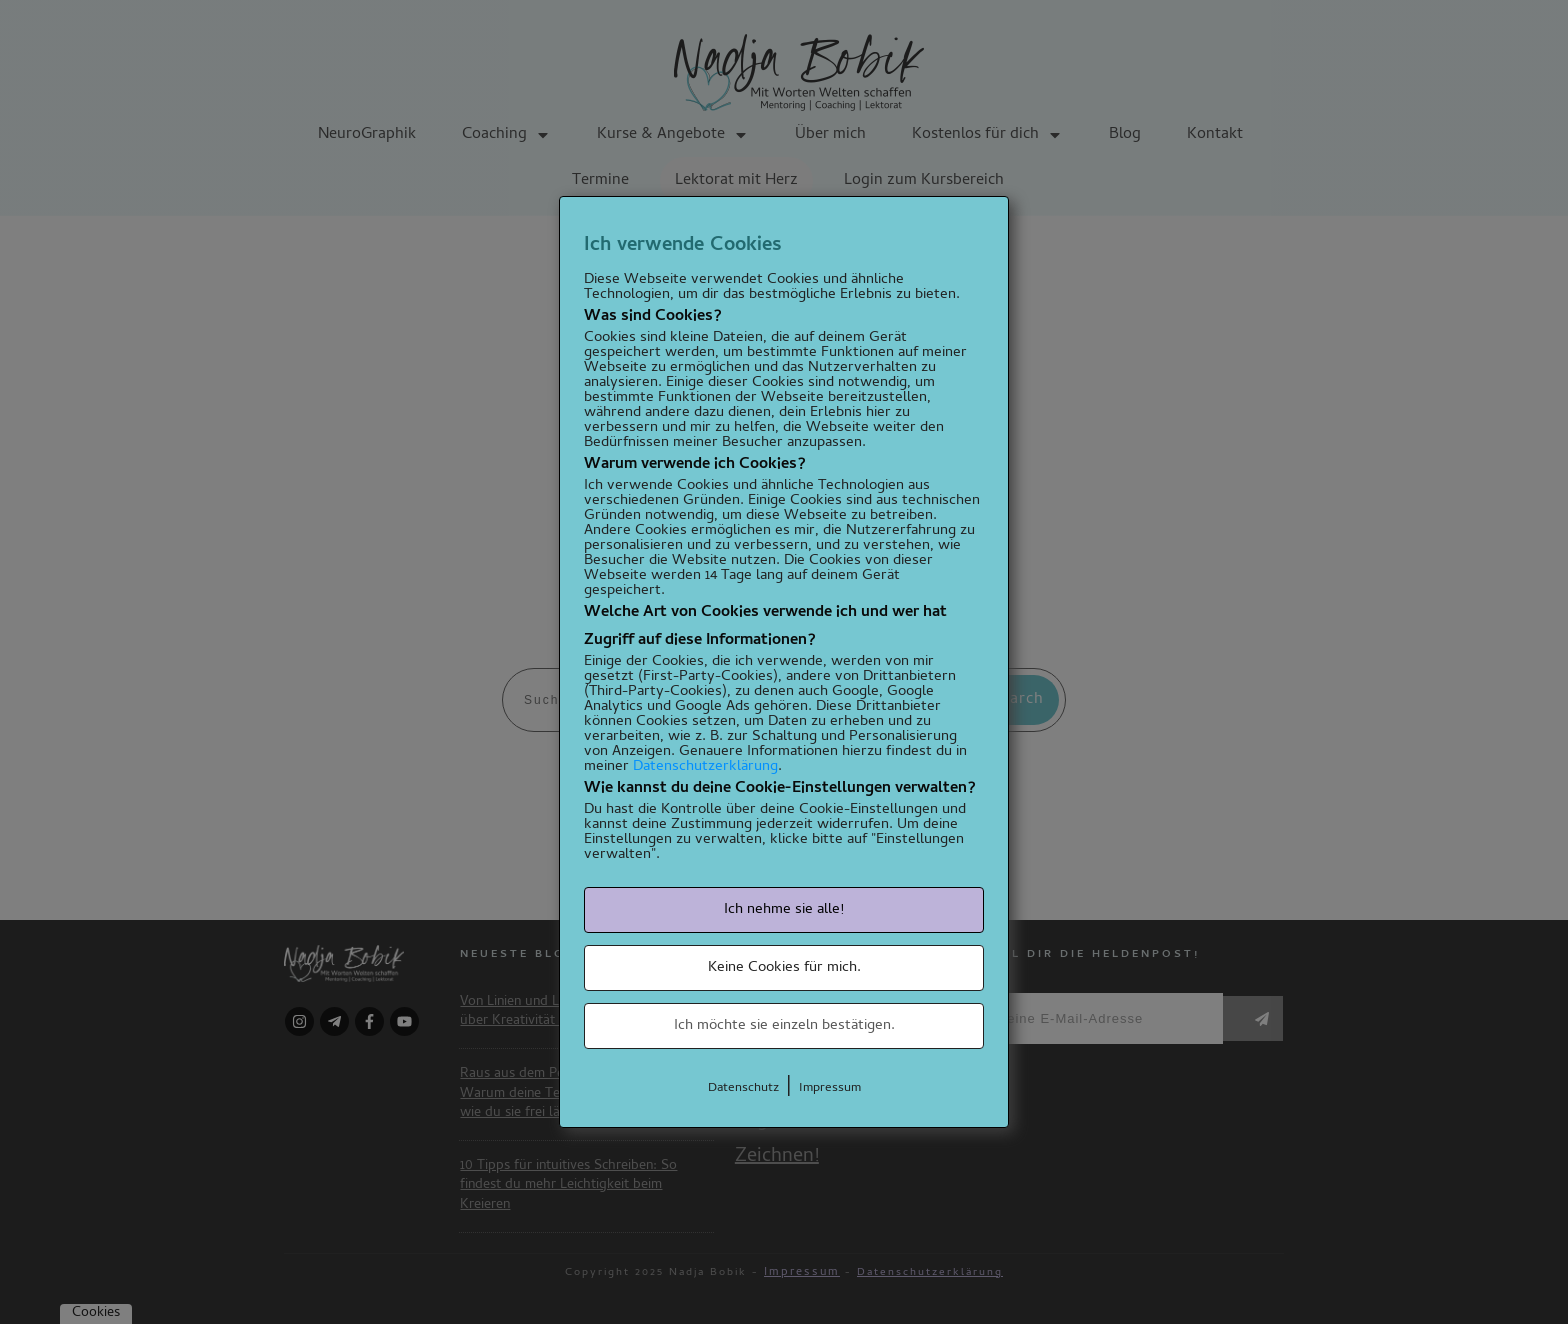 The height and width of the screenshot is (1324, 1568). I want to click on Ich nehme sie alle!, so click(784, 910).